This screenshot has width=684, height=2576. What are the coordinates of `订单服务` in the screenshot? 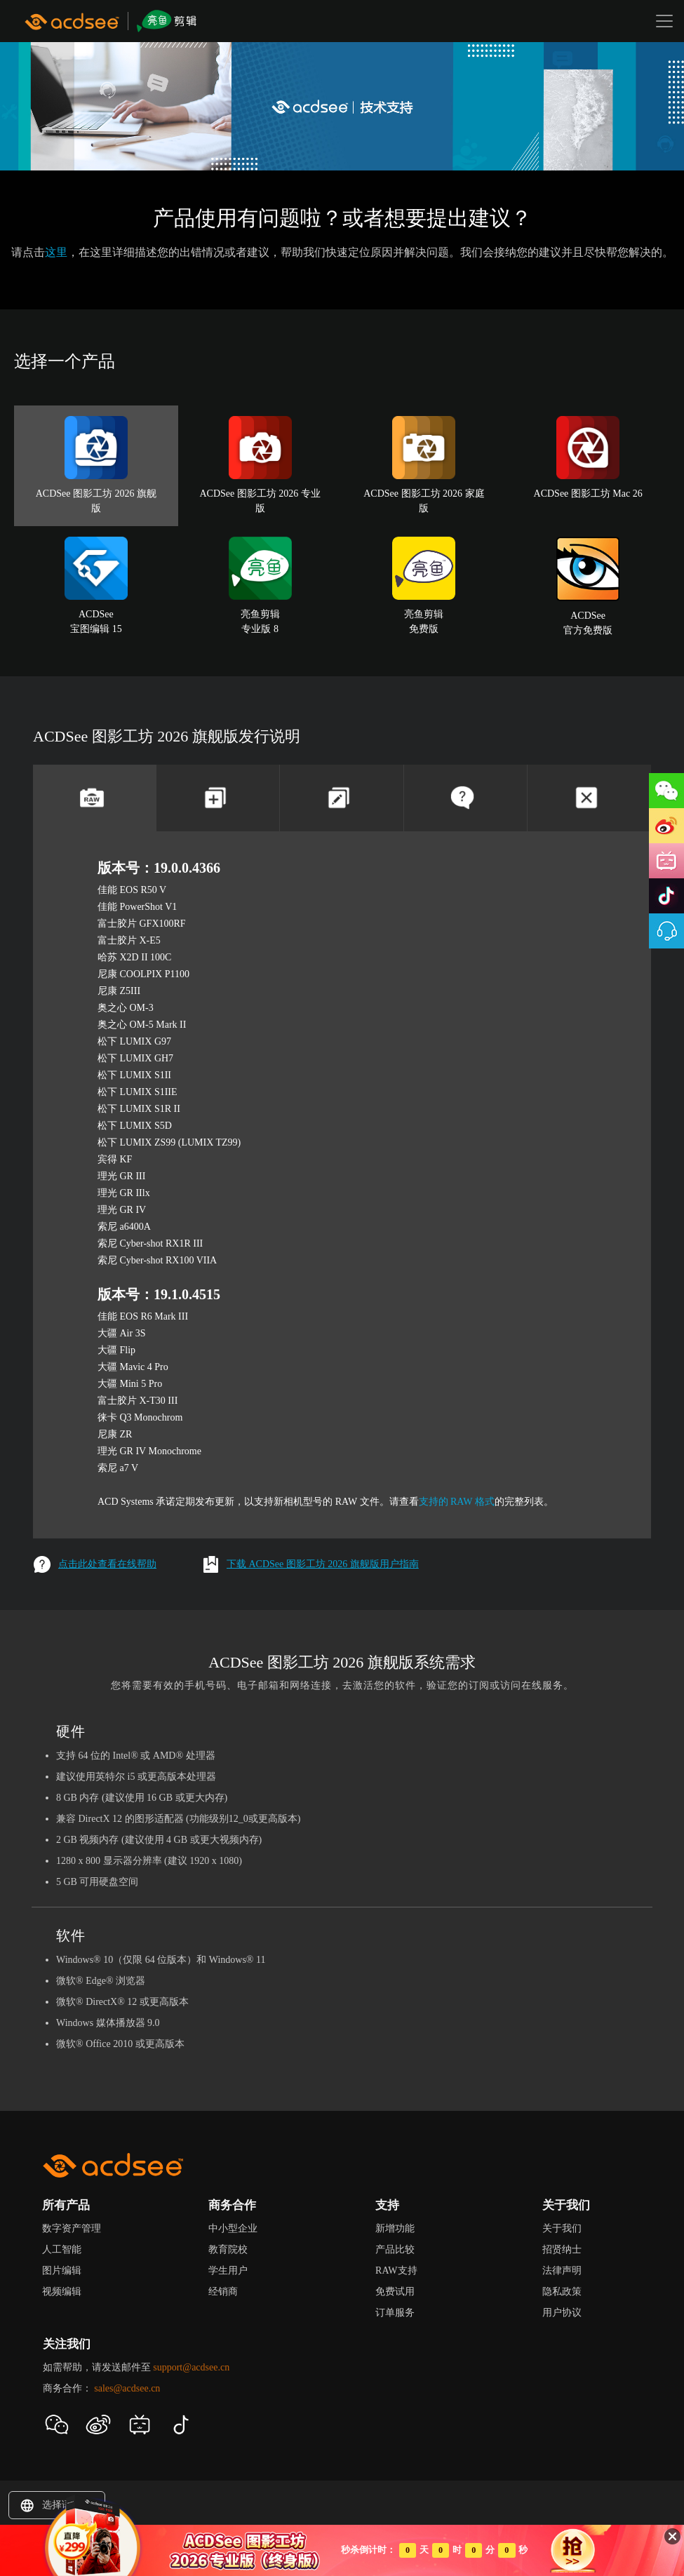 It's located at (395, 2312).